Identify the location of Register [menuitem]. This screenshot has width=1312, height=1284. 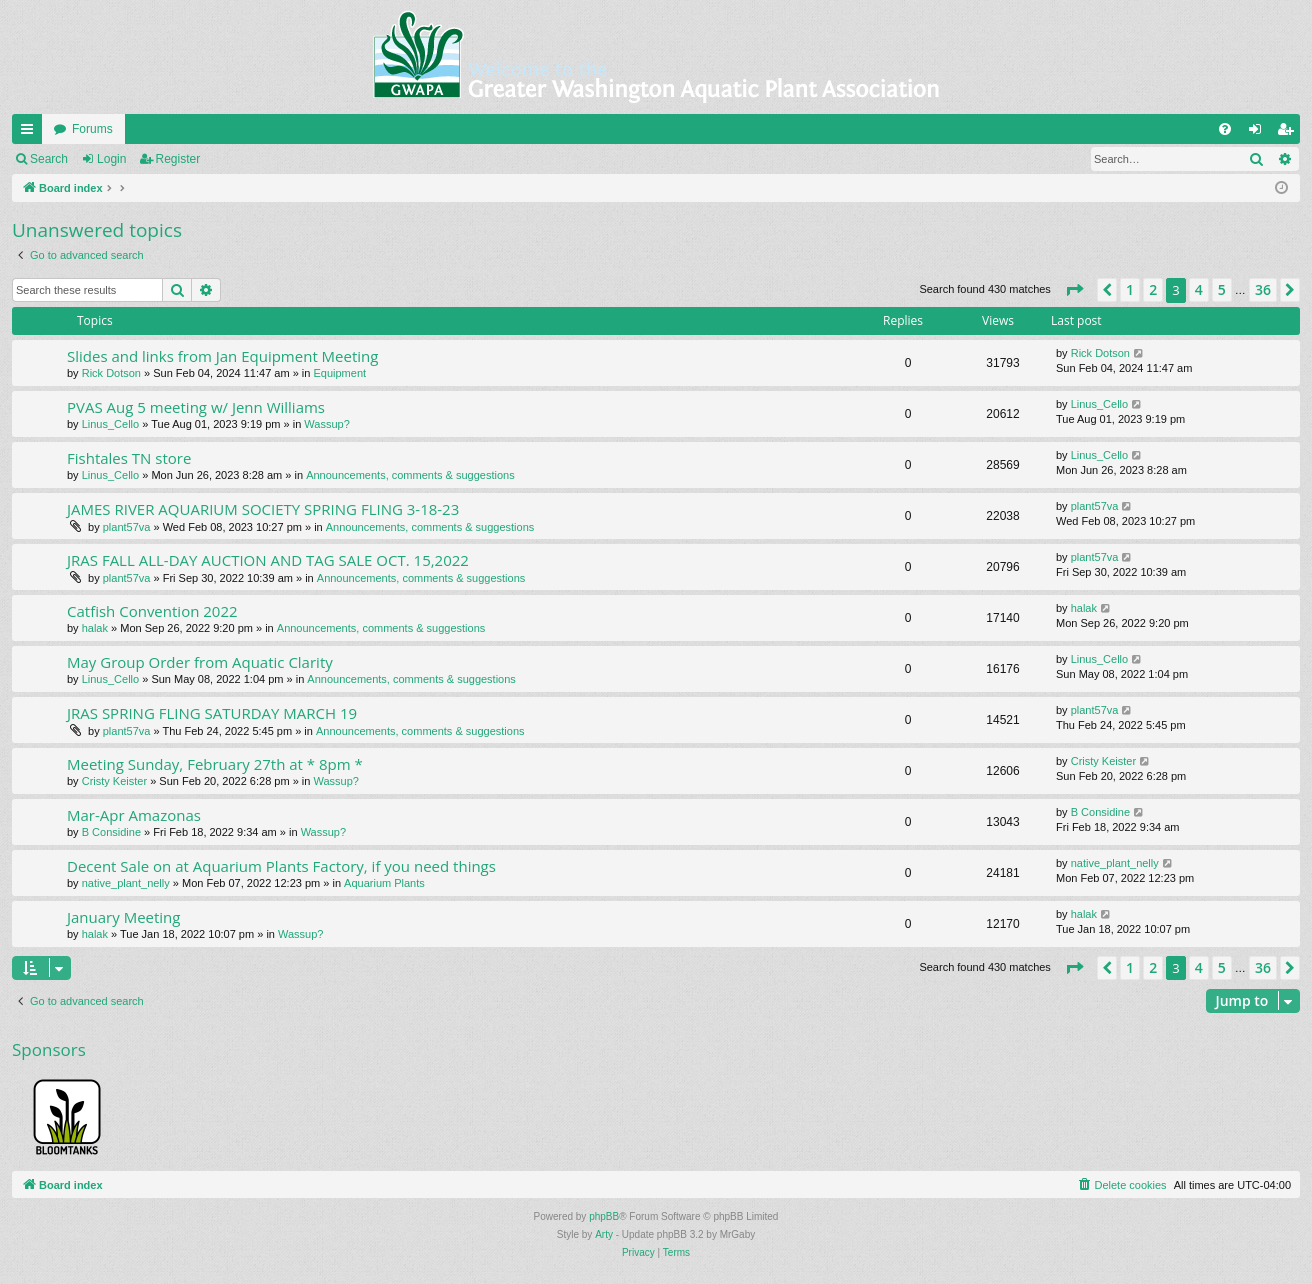
(1289, 133).